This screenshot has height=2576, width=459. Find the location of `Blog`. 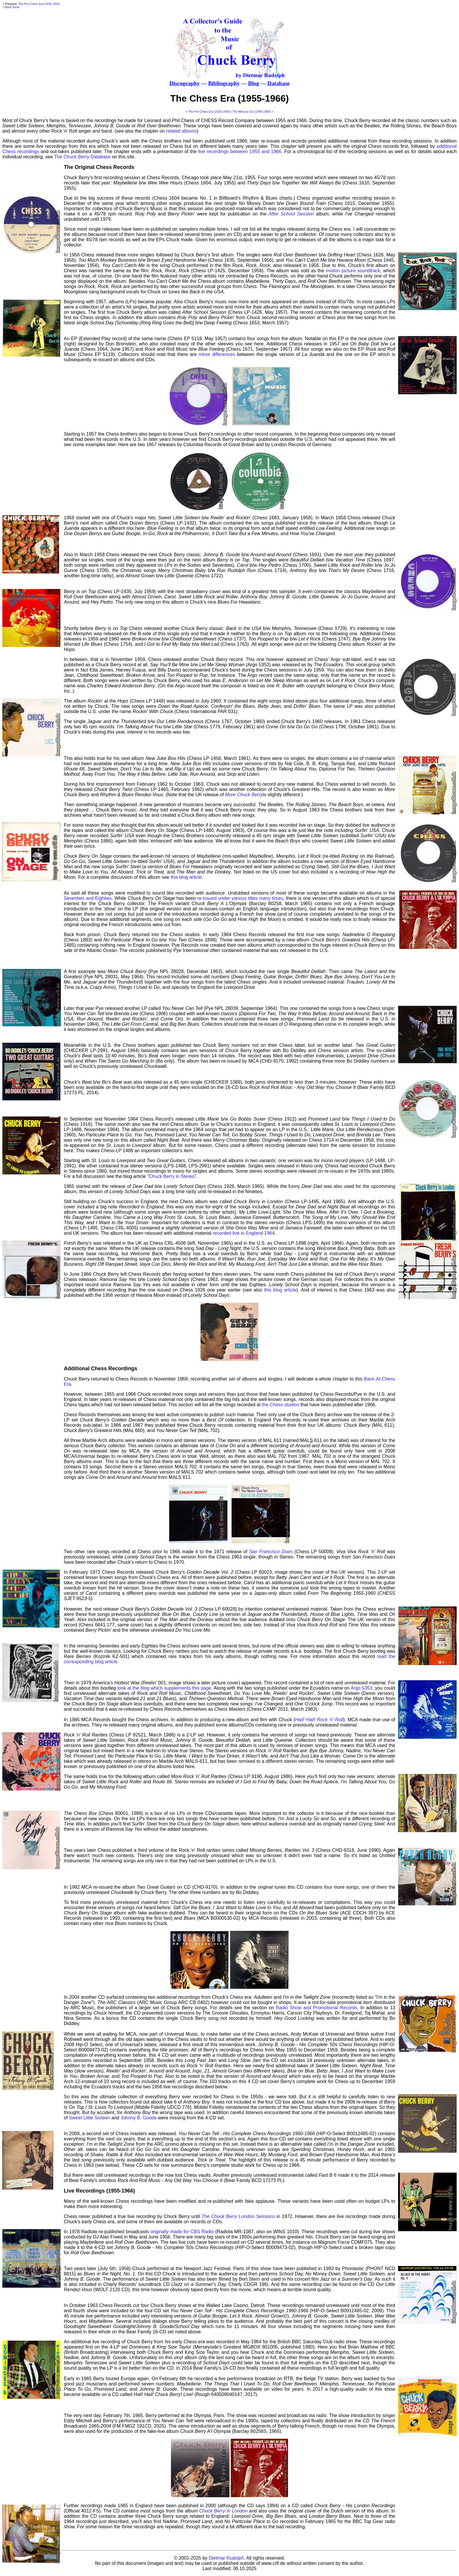

Blog is located at coordinates (253, 83).